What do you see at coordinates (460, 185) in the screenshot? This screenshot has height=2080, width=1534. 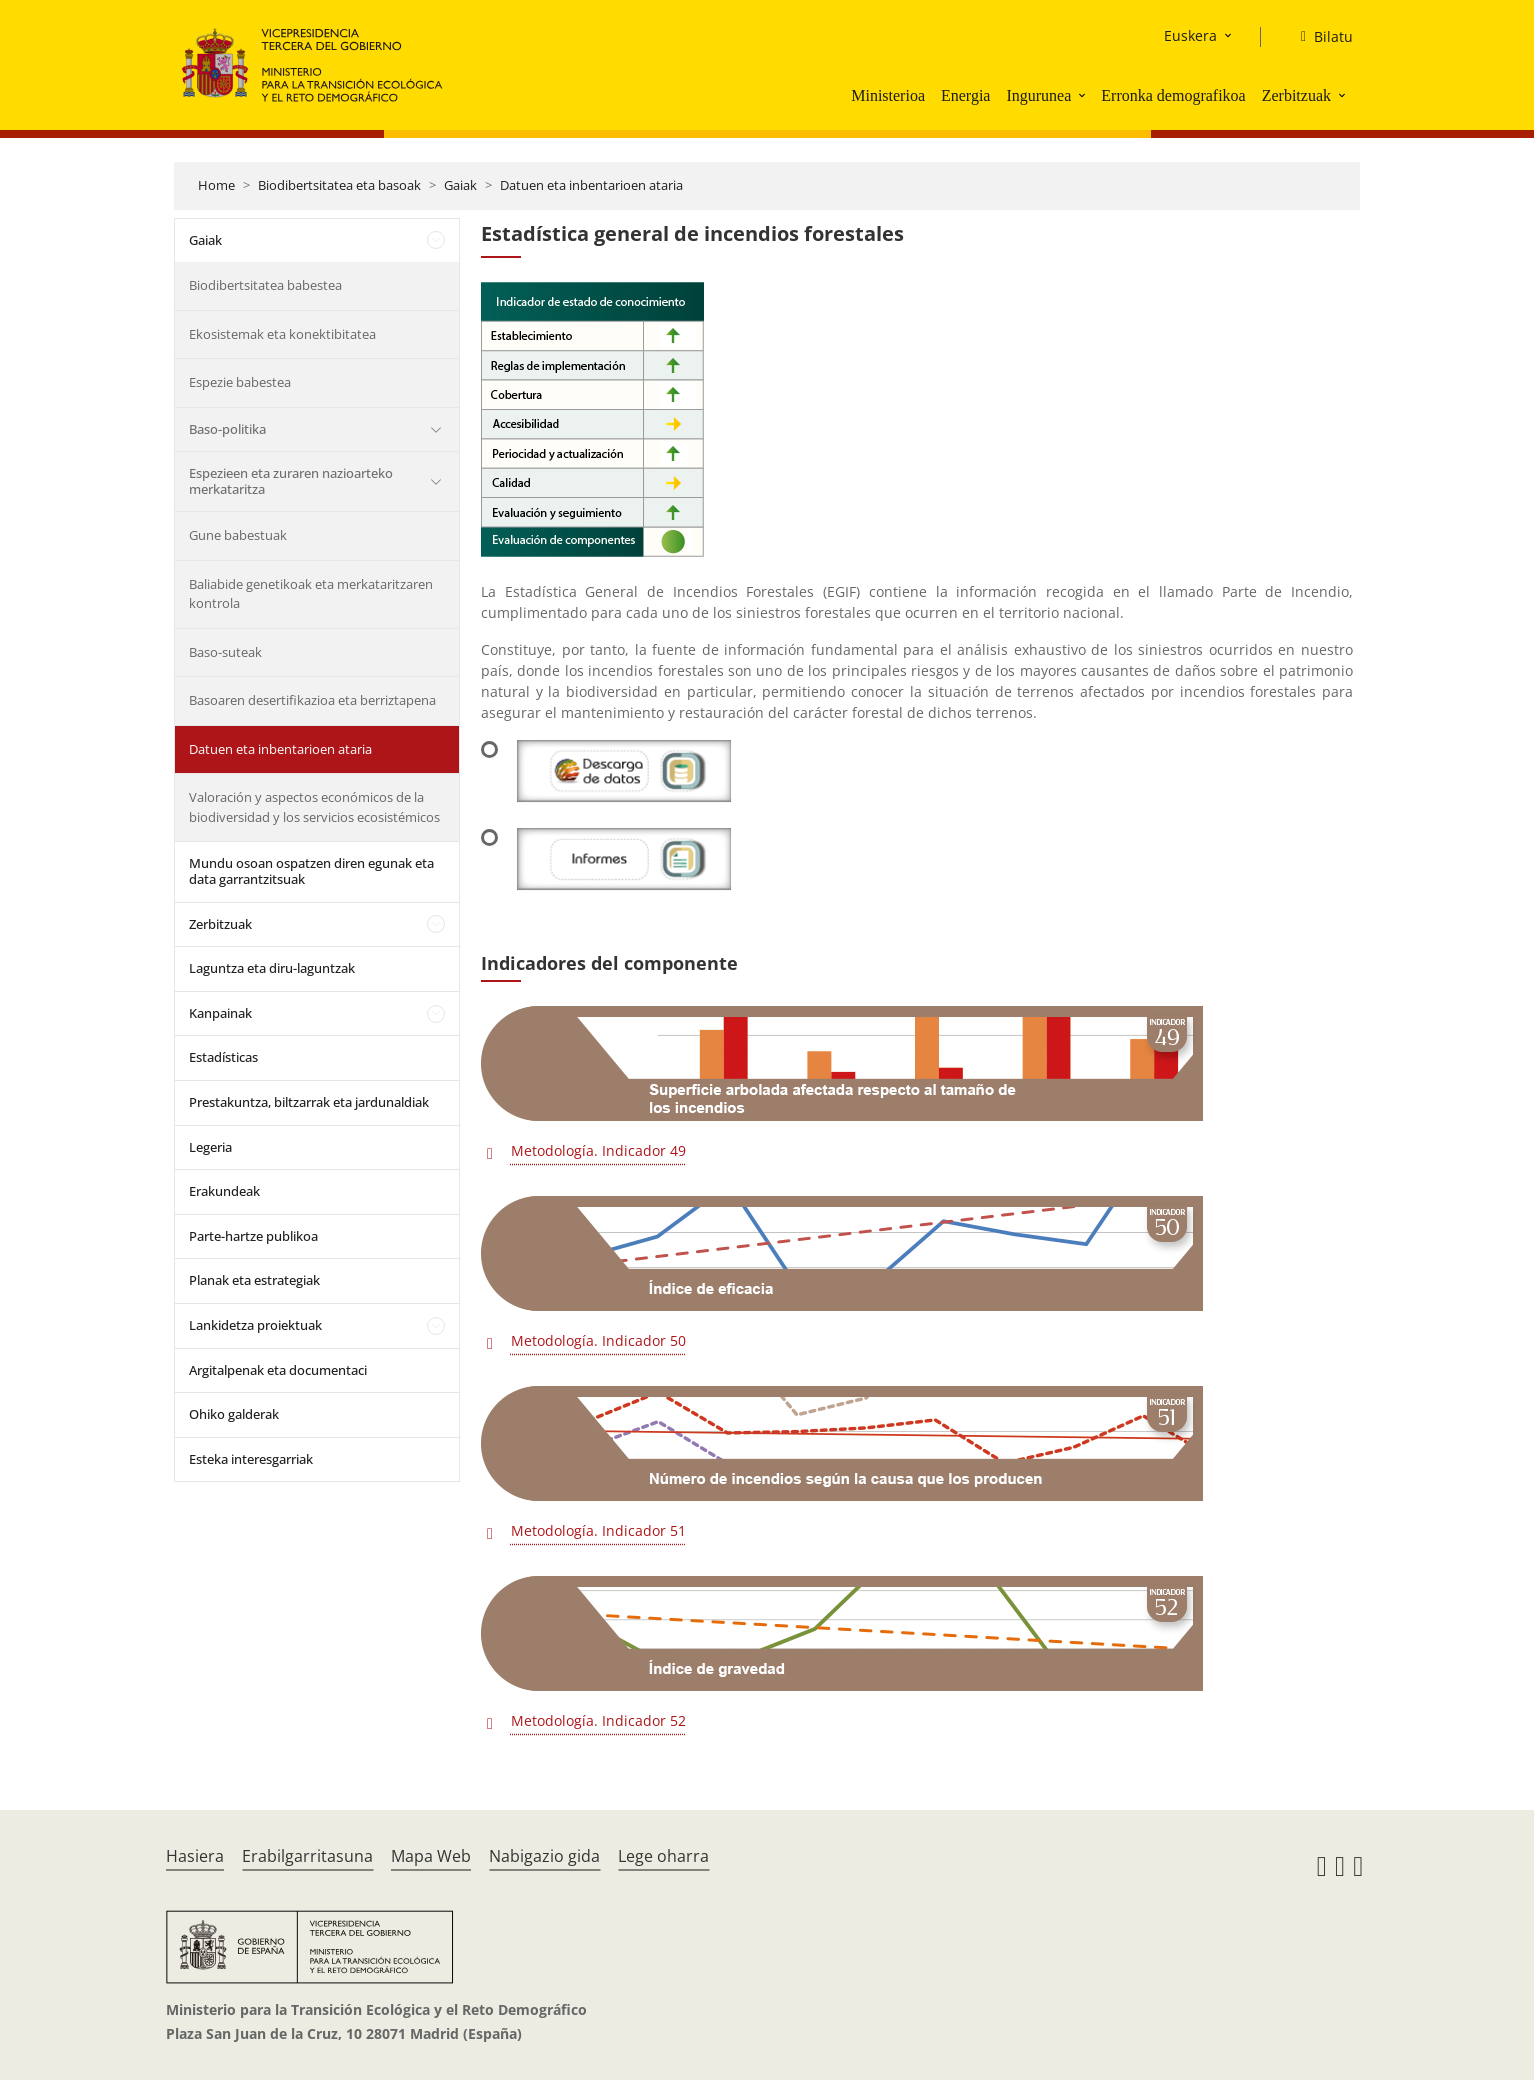 I see `Gaiak` at bounding box center [460, 185].